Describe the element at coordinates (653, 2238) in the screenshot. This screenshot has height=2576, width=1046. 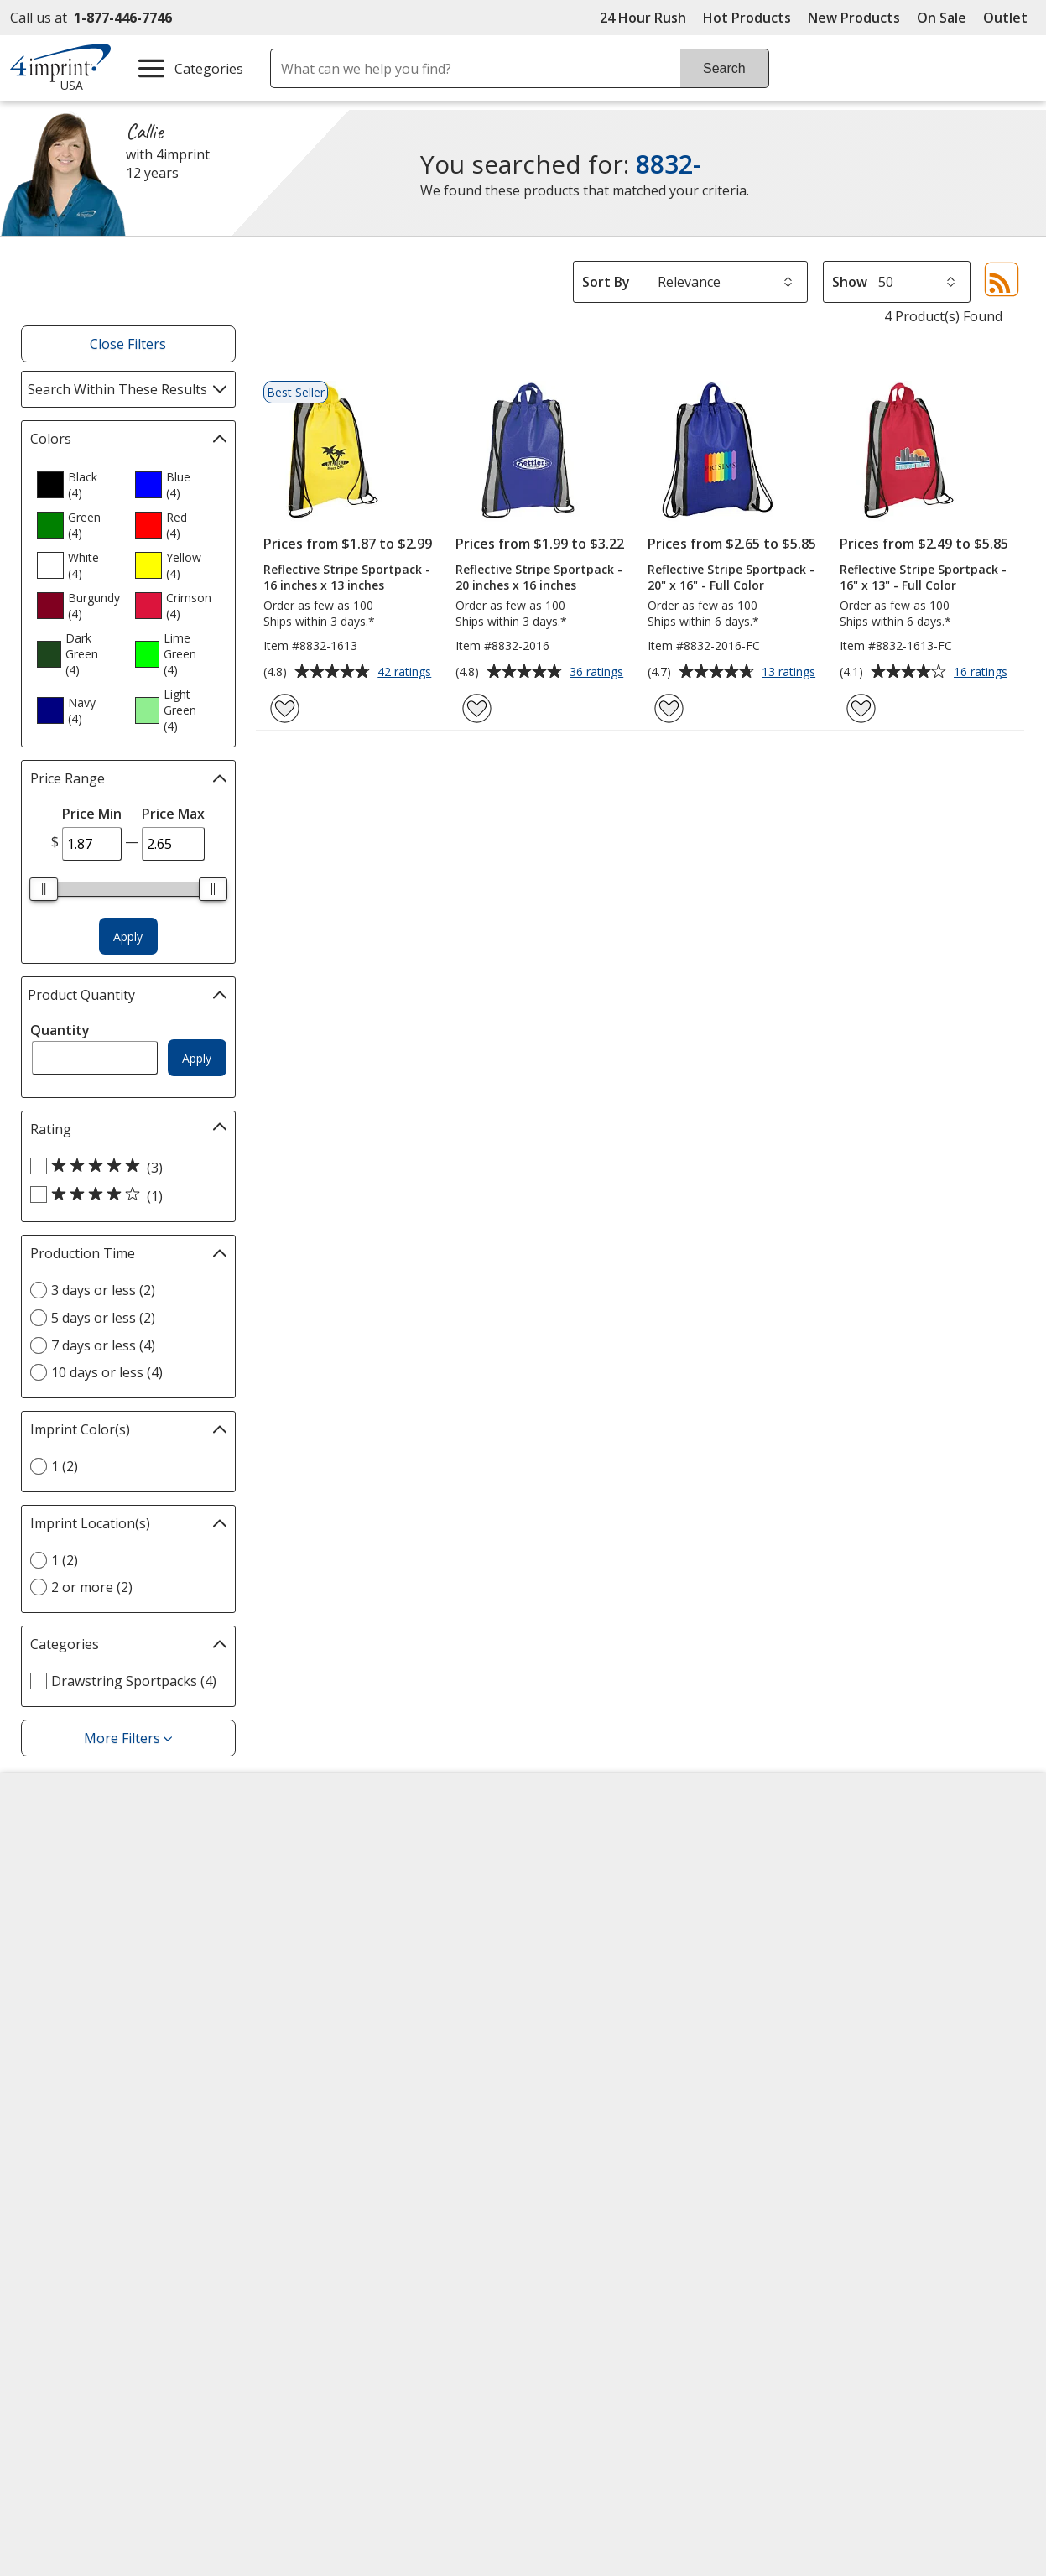
I see `Wildcard SSL` at that location.